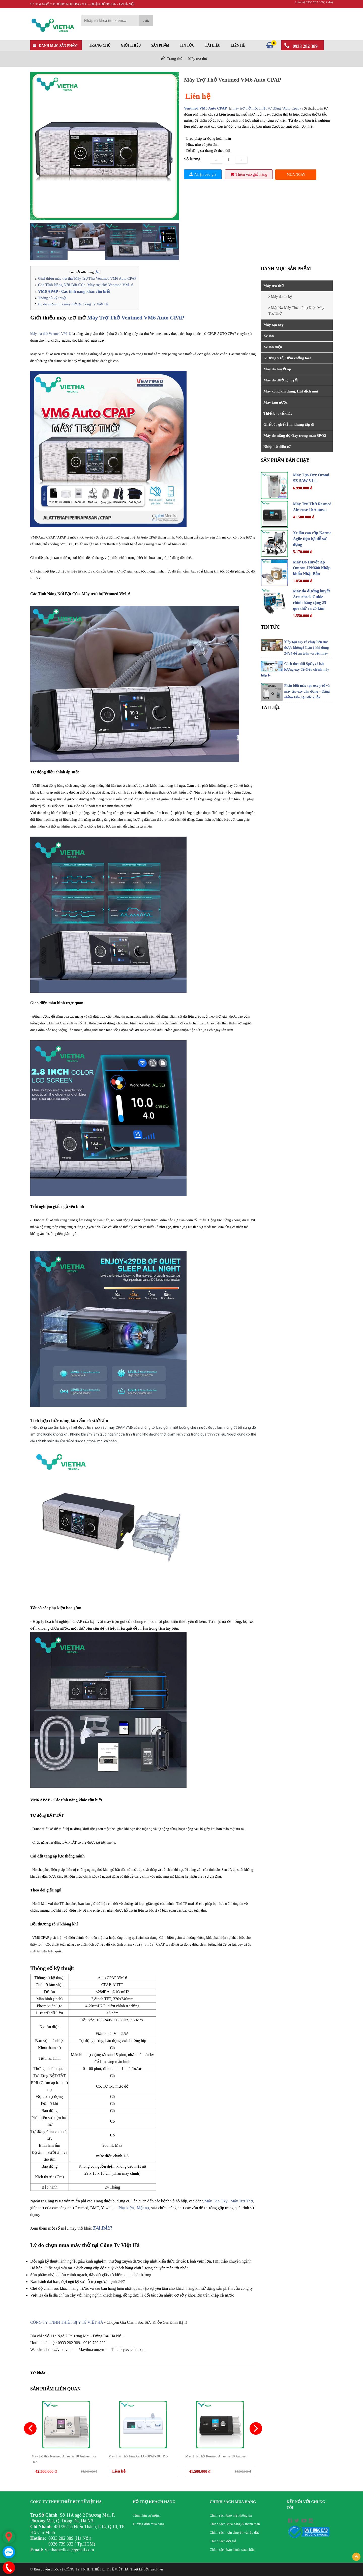 The height and width of the screenshot is (2576, 363). Describe the element at coordinates (296, 174) in the screenshot. I see `Mua ngay` at that location.